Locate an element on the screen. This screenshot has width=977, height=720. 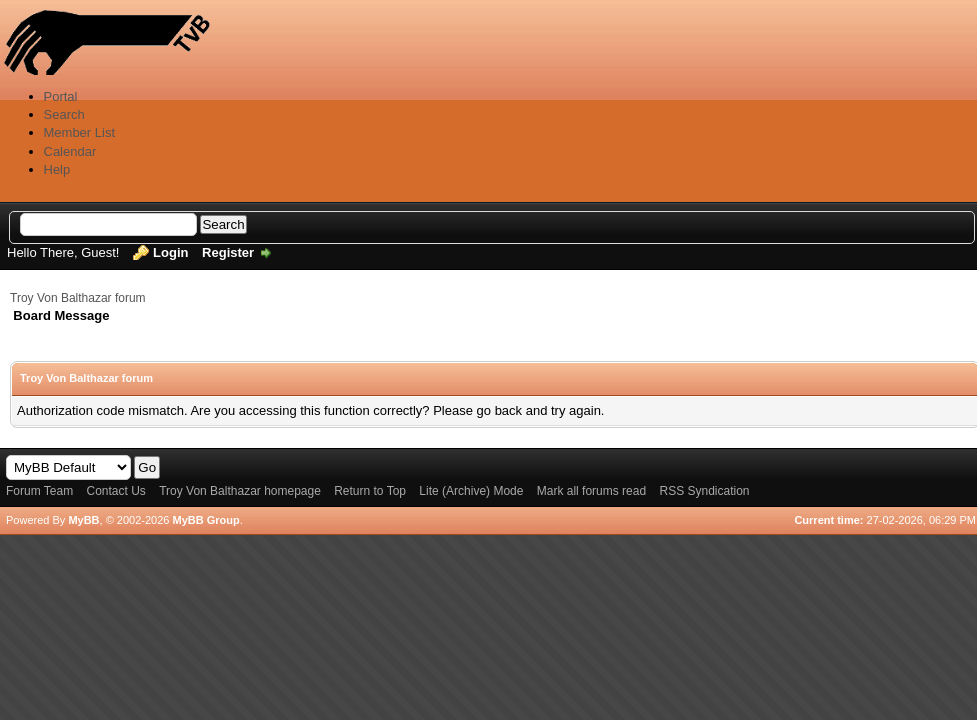
Portal is located at coordinates (61, 96).